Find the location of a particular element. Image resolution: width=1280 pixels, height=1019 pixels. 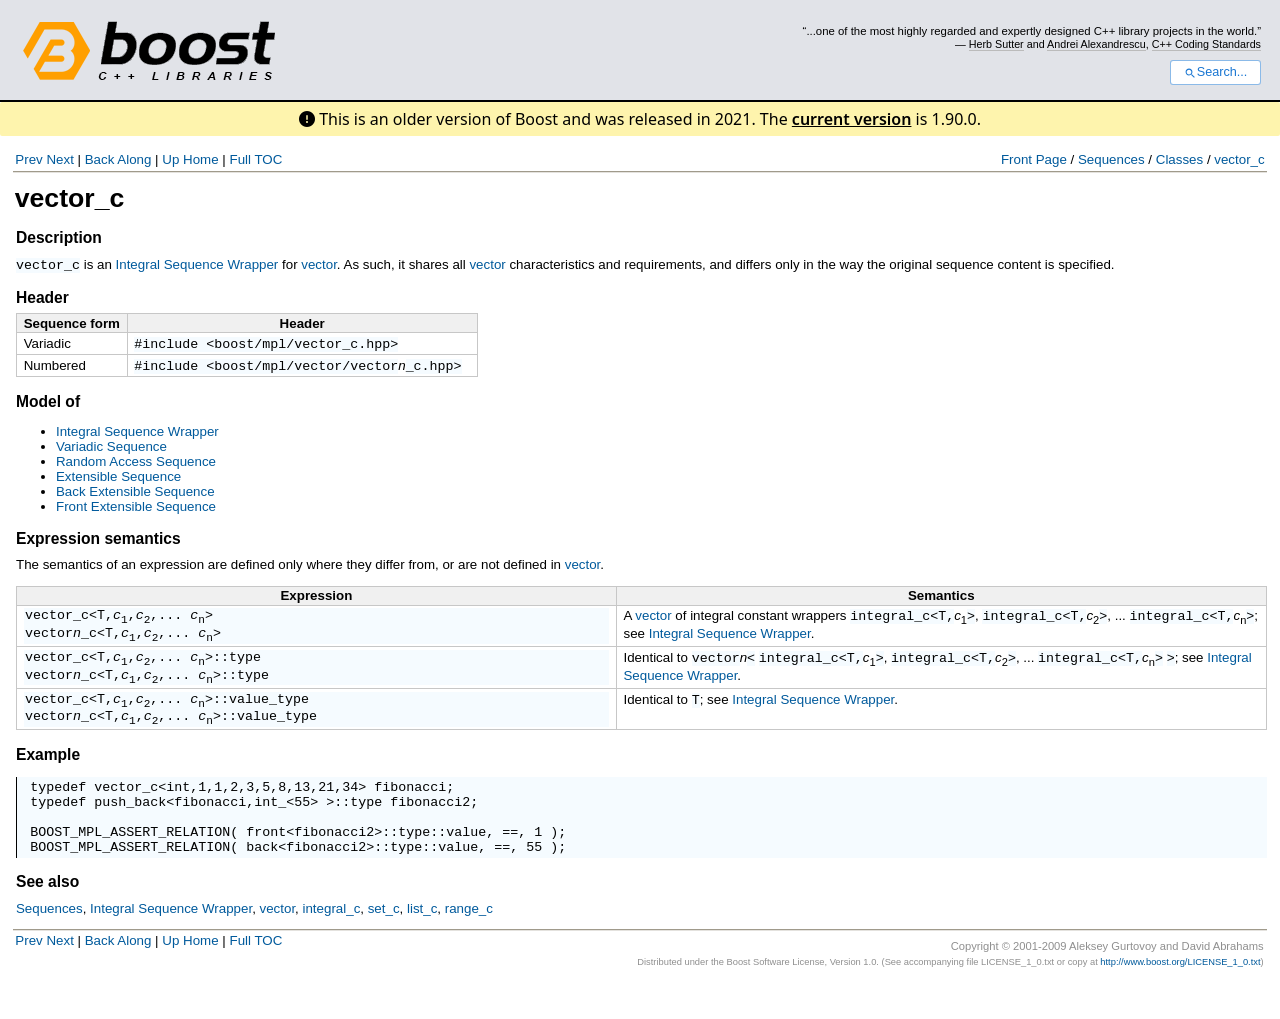

Andrei Alexandrescu is located at coordinates (1096, 44).